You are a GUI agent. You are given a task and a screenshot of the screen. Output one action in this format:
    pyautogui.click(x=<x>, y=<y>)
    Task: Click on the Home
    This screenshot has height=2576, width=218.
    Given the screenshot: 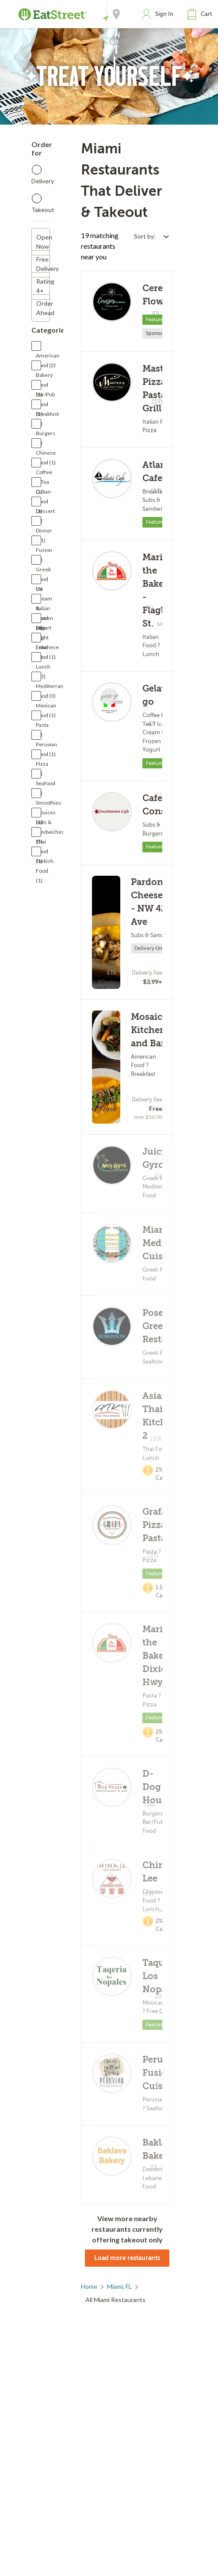 What is the action you would take?
    pyautogui.click(x=89, y=2286)
    